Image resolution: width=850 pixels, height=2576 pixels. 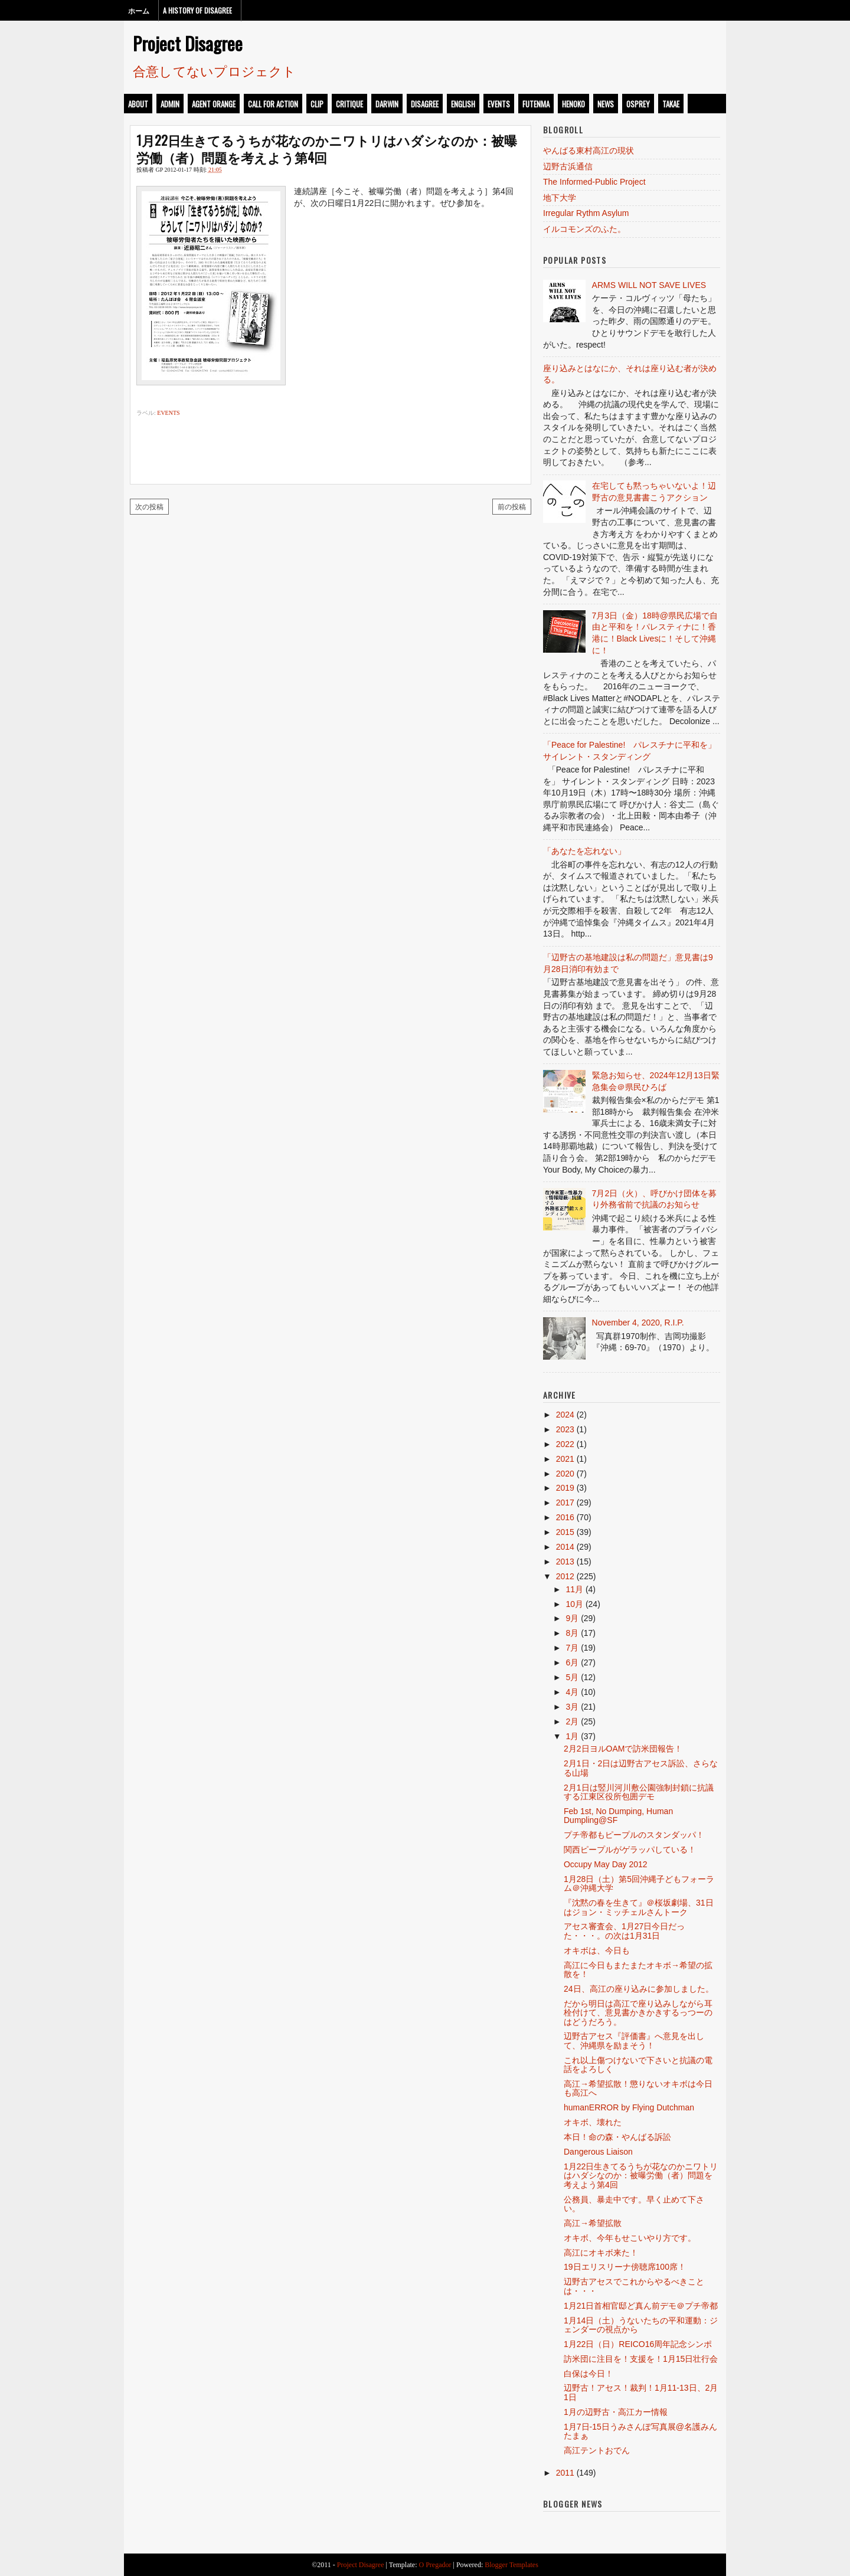 I want to click on 訪米団に注目を！支援を！1月15日壮行会, so click(x=641, y=2359).